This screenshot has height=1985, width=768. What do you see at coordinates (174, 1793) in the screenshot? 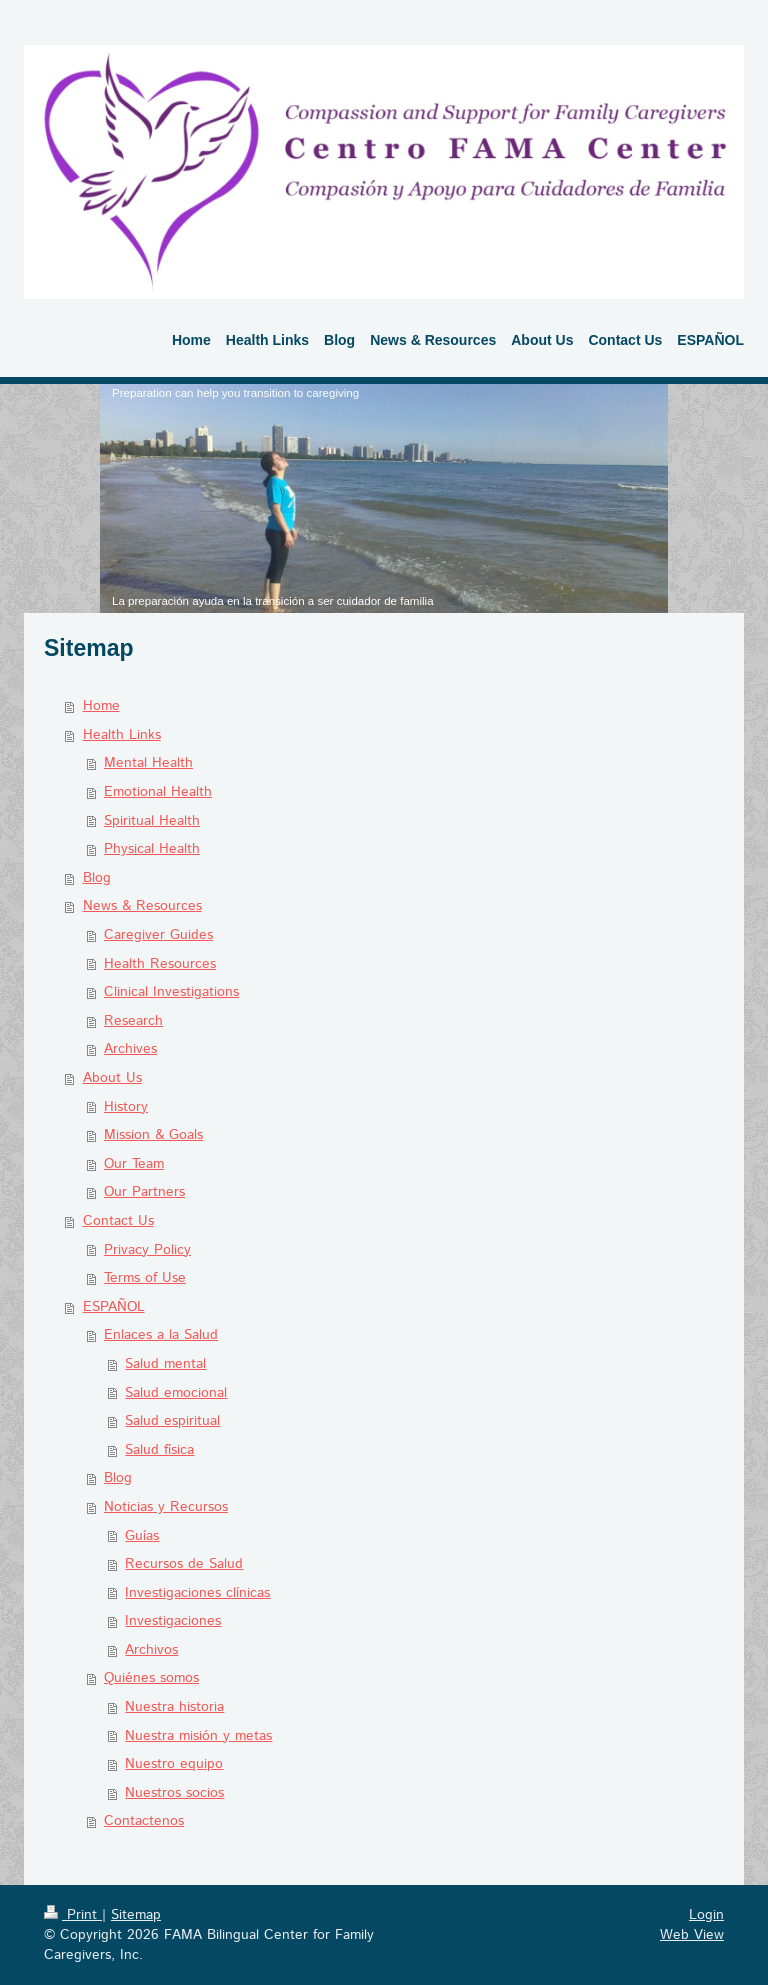
I see `Nuestros socios` at bounding box center [174, 1793].